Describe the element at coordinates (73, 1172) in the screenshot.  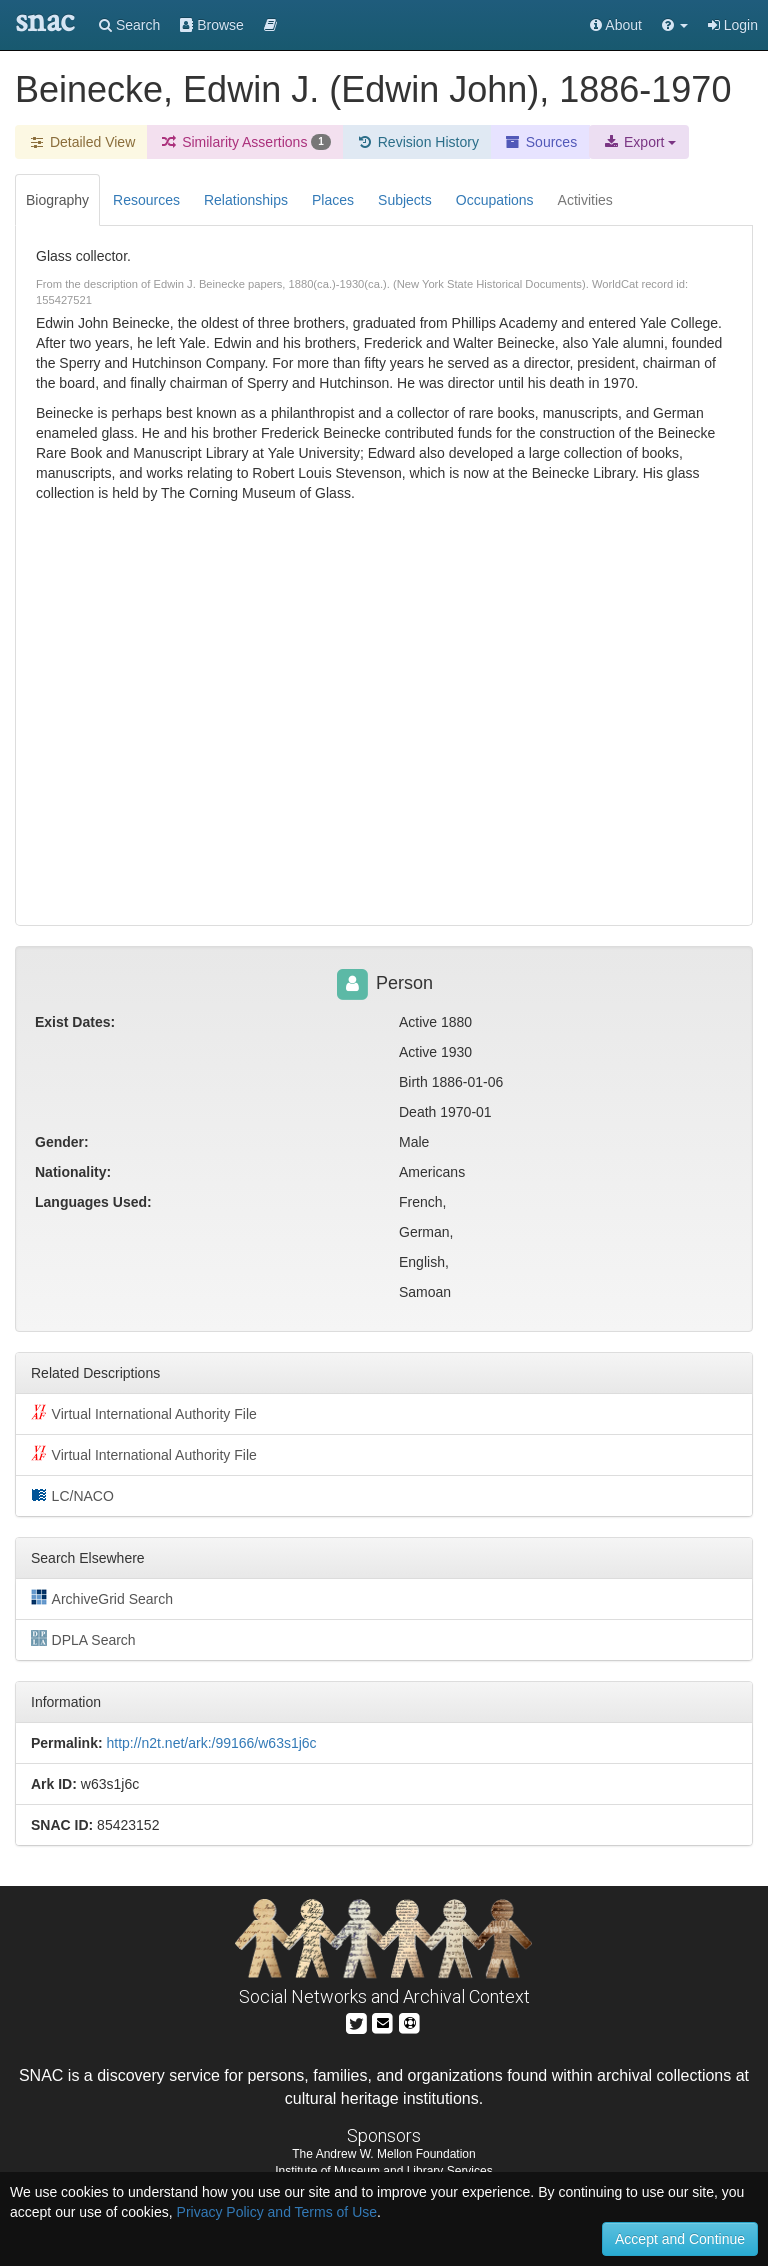
I see `Nationality:` at that location.